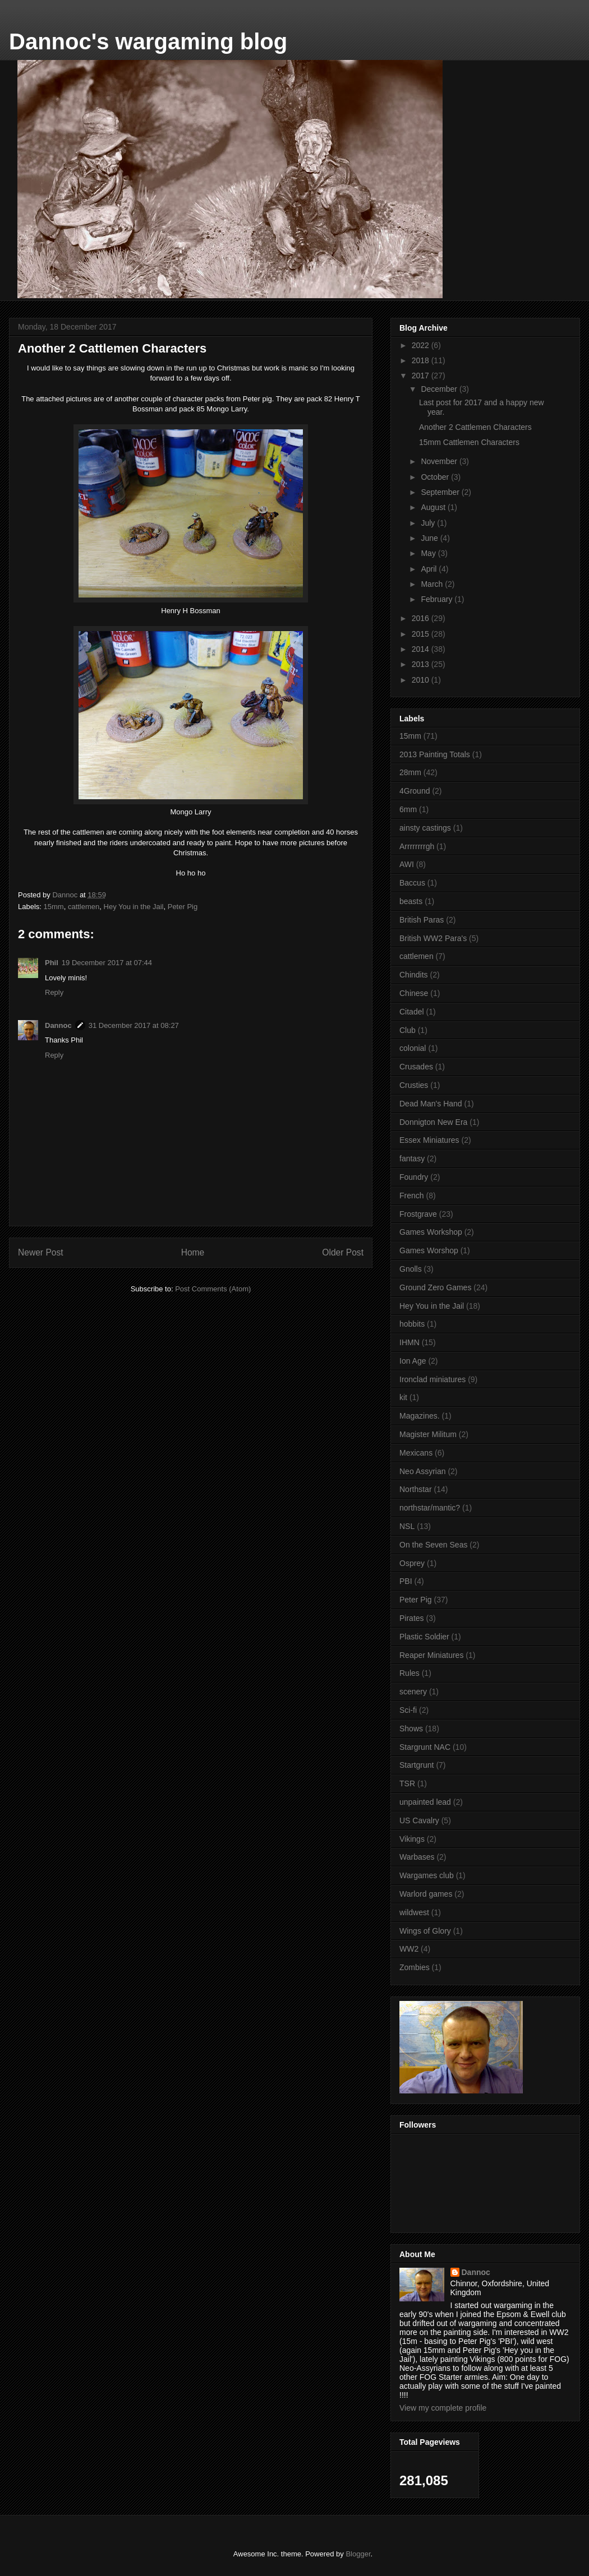 The width and height of the screenshot is (589, 2576). What do you see at coordinates (107, 962) in the screenshot?
I see `19 December 2017 at 07:44` at bounding box center [107, 962].